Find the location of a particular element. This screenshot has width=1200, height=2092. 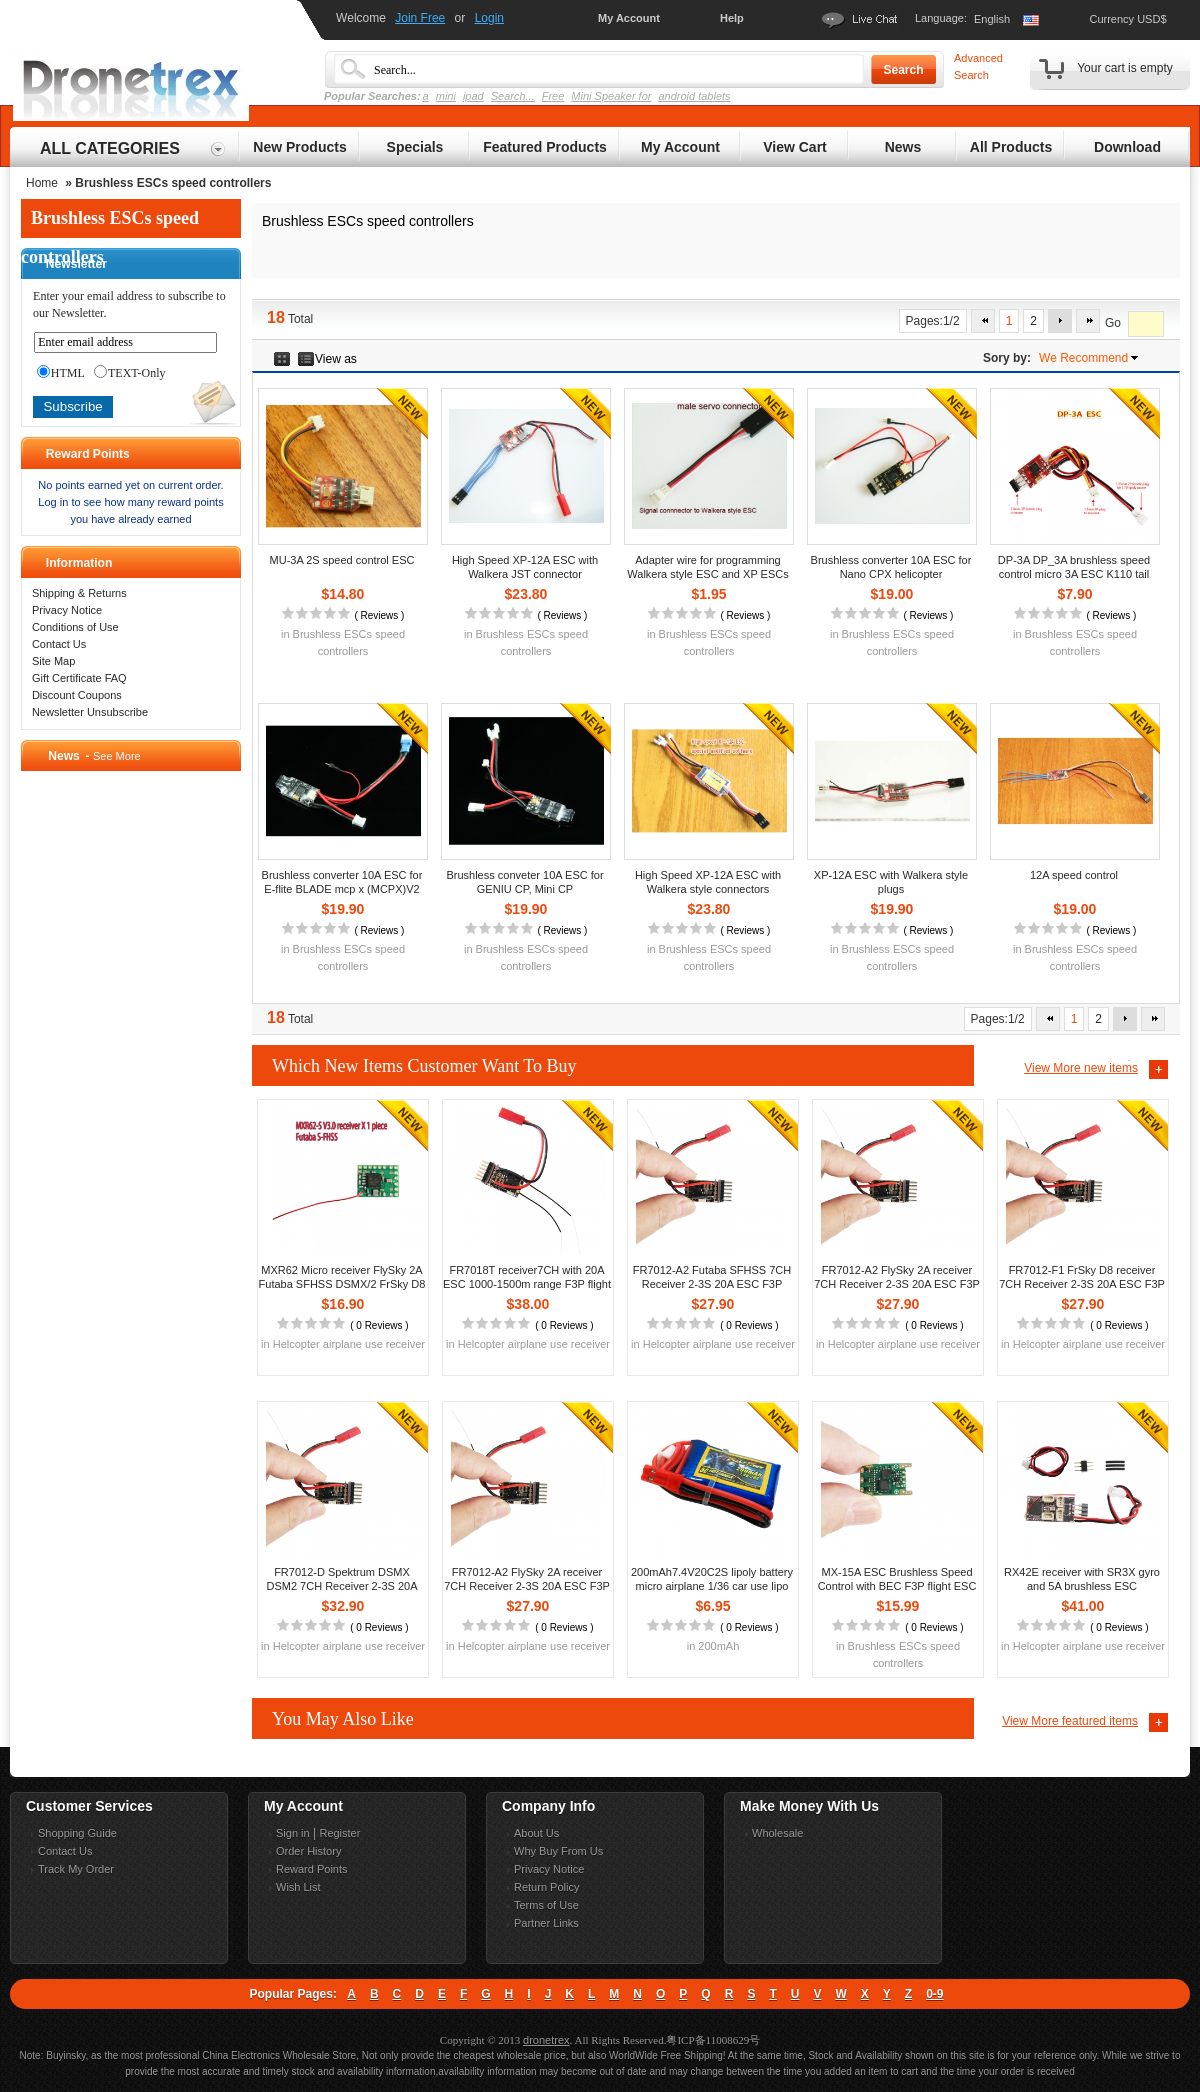

Wholesale is located at coordinates (777, 1833).